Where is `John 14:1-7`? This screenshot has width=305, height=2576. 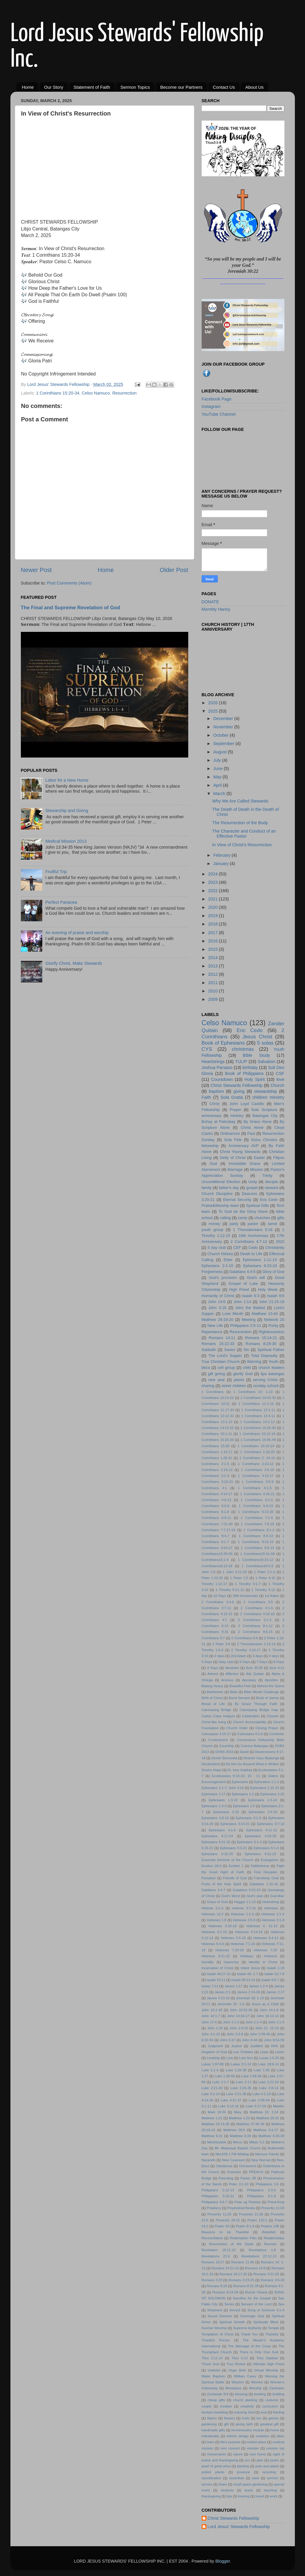
John 14:1-7 is located at coordinates (211, 2016).